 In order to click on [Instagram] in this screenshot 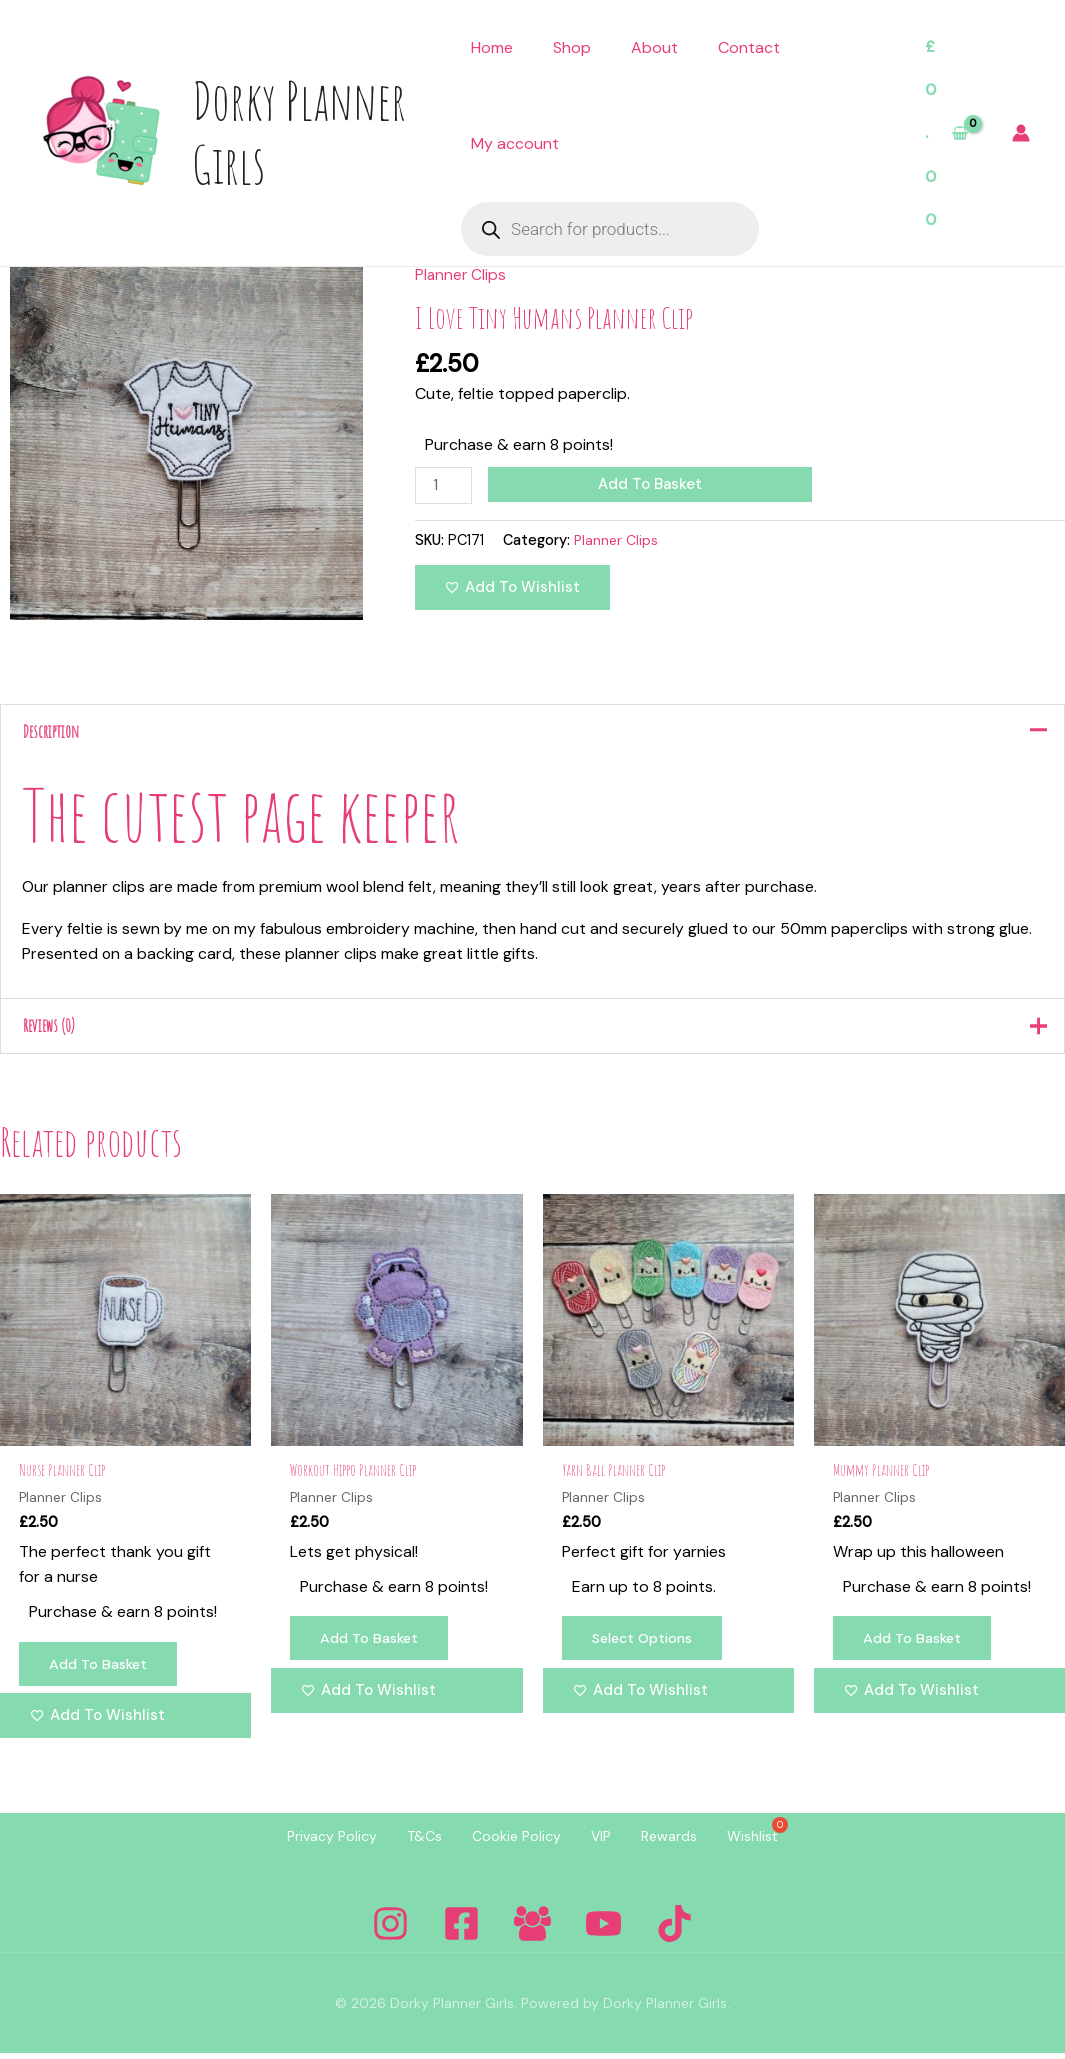, I will do `click(390, 1929)`.